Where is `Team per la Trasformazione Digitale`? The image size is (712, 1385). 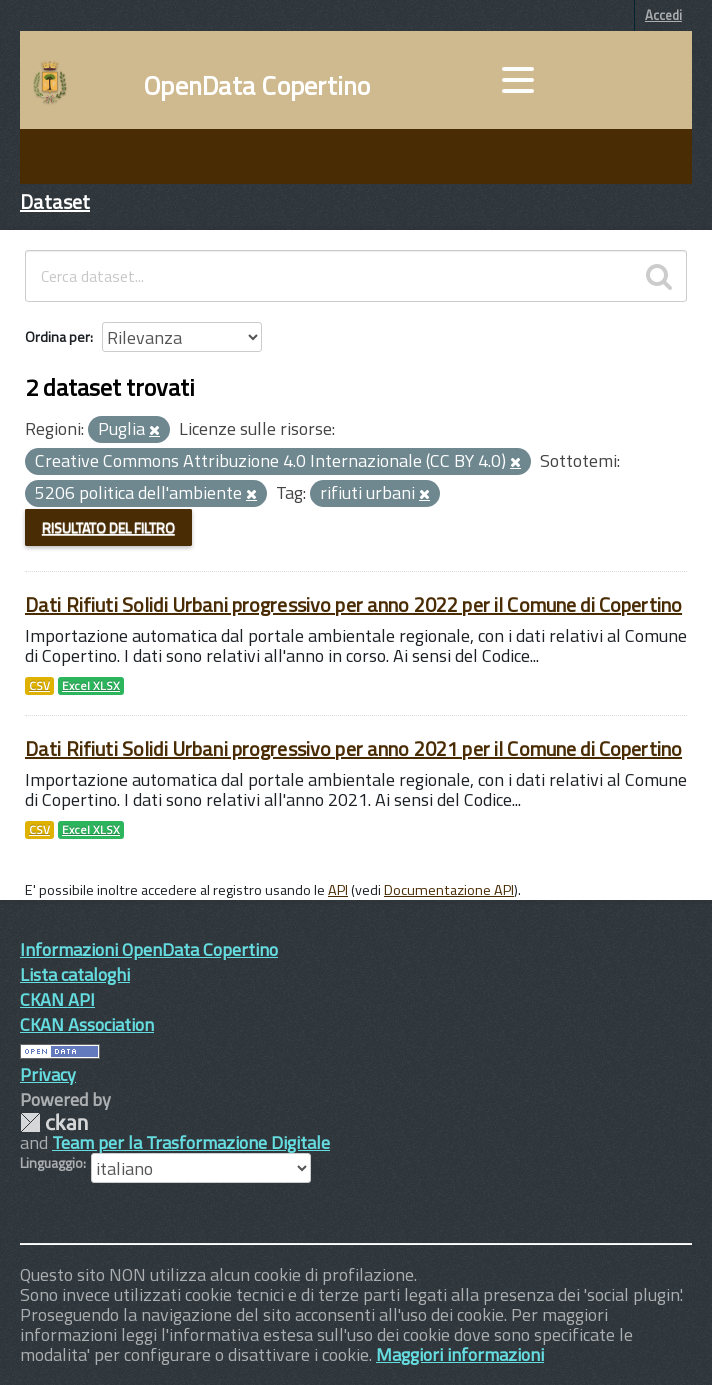 Team per la Trasformazione Digitale is located at coordinates (191, 1142).